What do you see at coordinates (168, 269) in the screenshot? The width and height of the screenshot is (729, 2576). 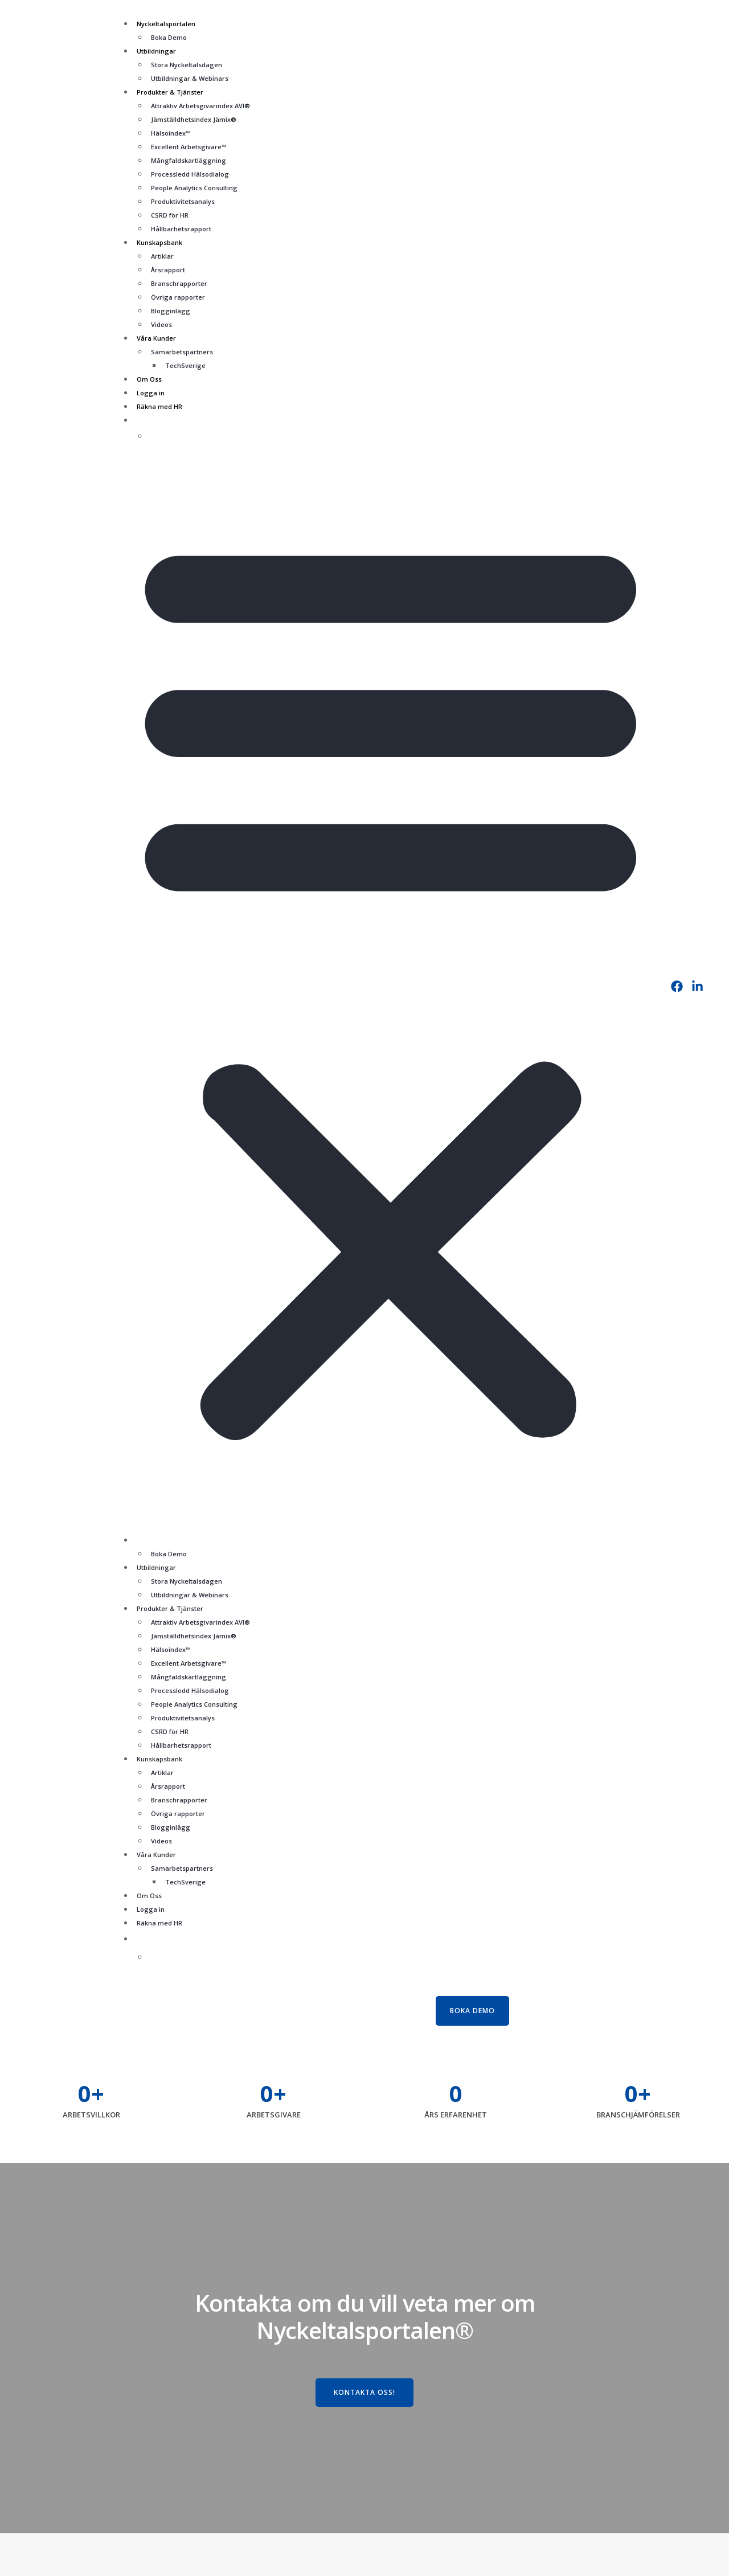 I see `Årsrapport` at bounding box center [168, 269].